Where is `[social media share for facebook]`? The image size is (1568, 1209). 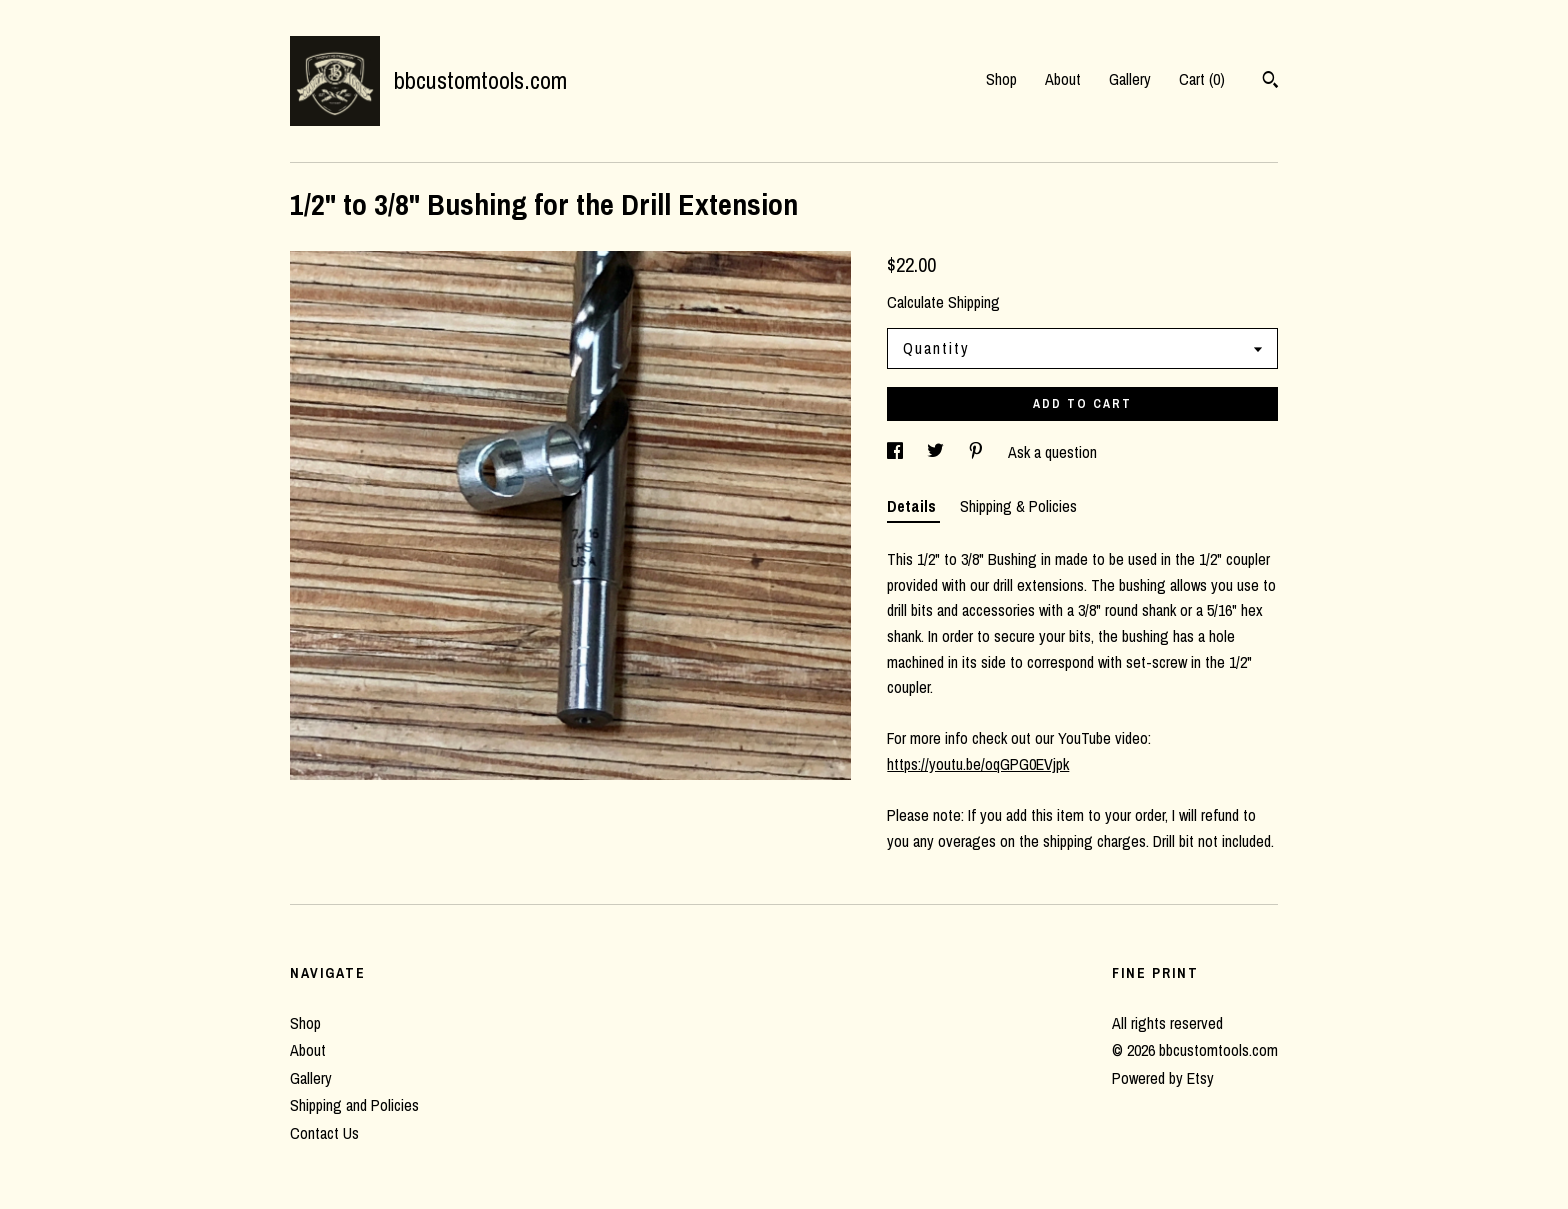
[social media share for facebook] is located at coordinates (897, 452).